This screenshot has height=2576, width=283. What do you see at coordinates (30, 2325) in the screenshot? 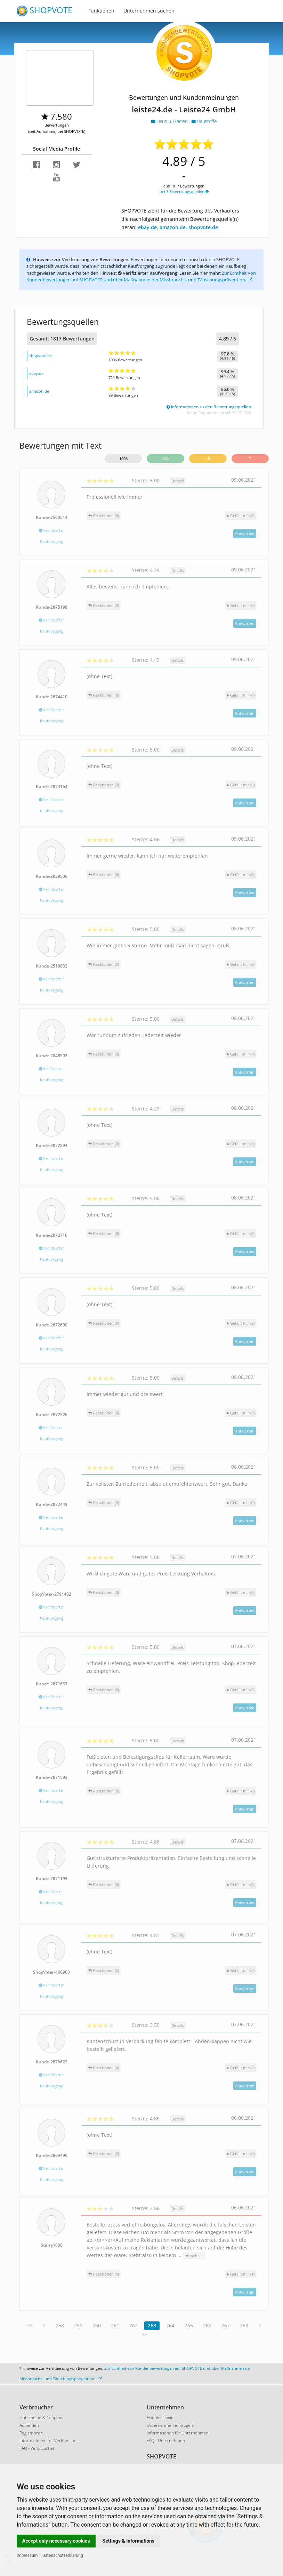
I see `<<` at bounding box center [30, 2325].